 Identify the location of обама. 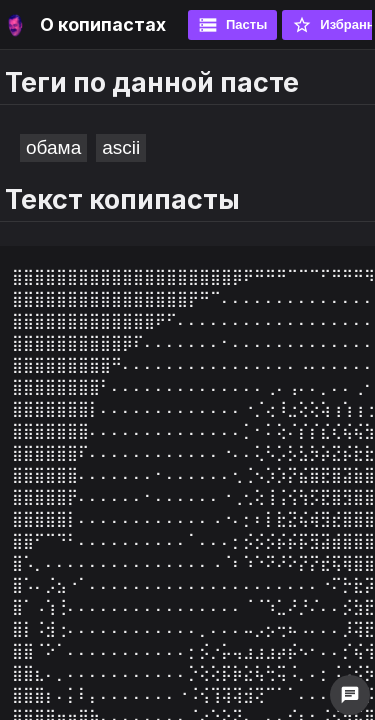
(53, 147).